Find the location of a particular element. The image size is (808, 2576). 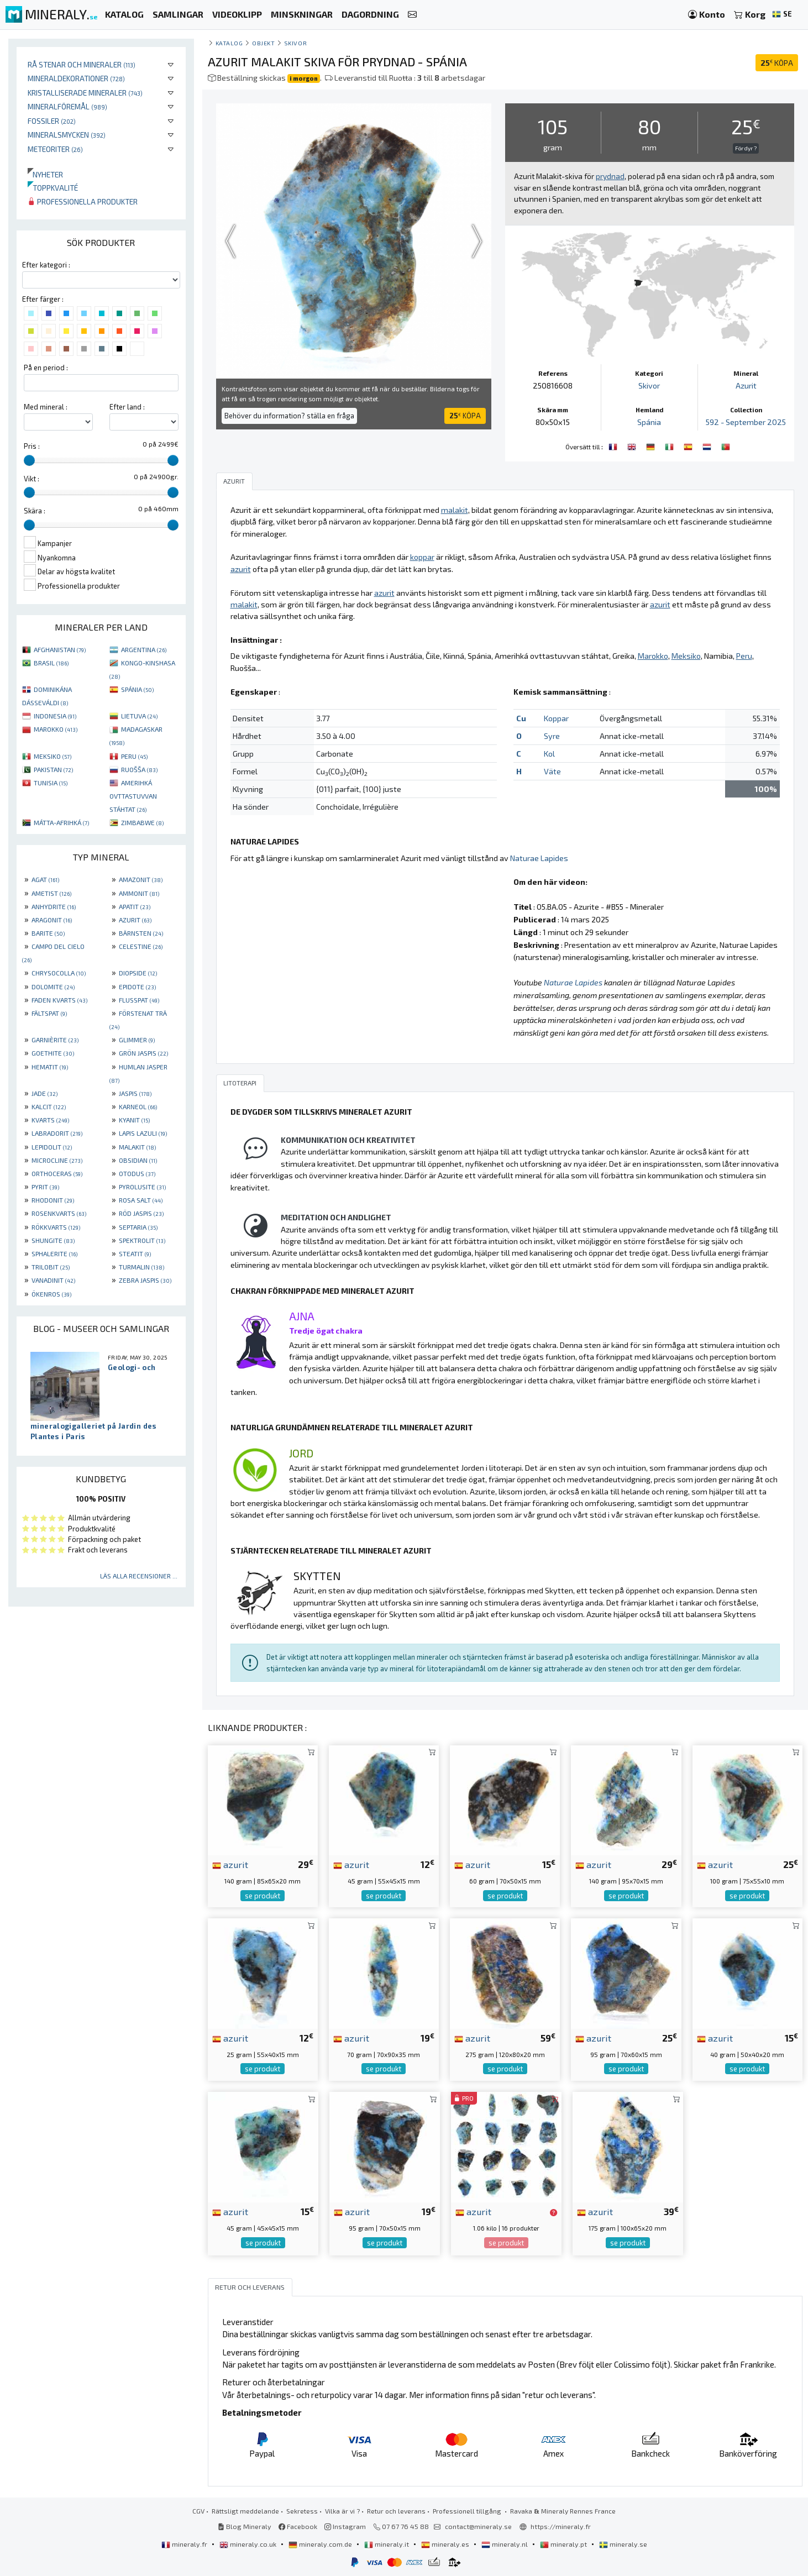

Mineralsmycken is located at coordinates (67, 134).